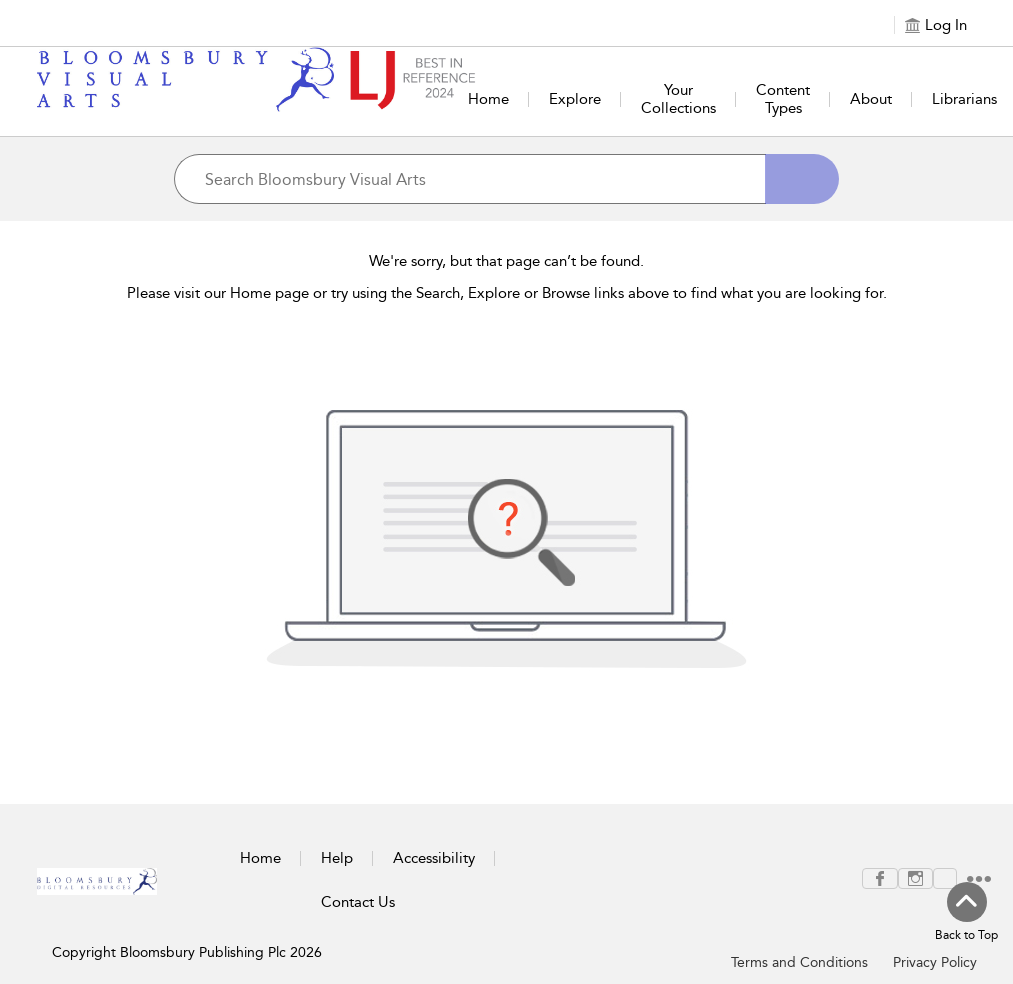  Describe the element at coordinates (802, 179) in the screenshot. I see `[Search]` at that location.